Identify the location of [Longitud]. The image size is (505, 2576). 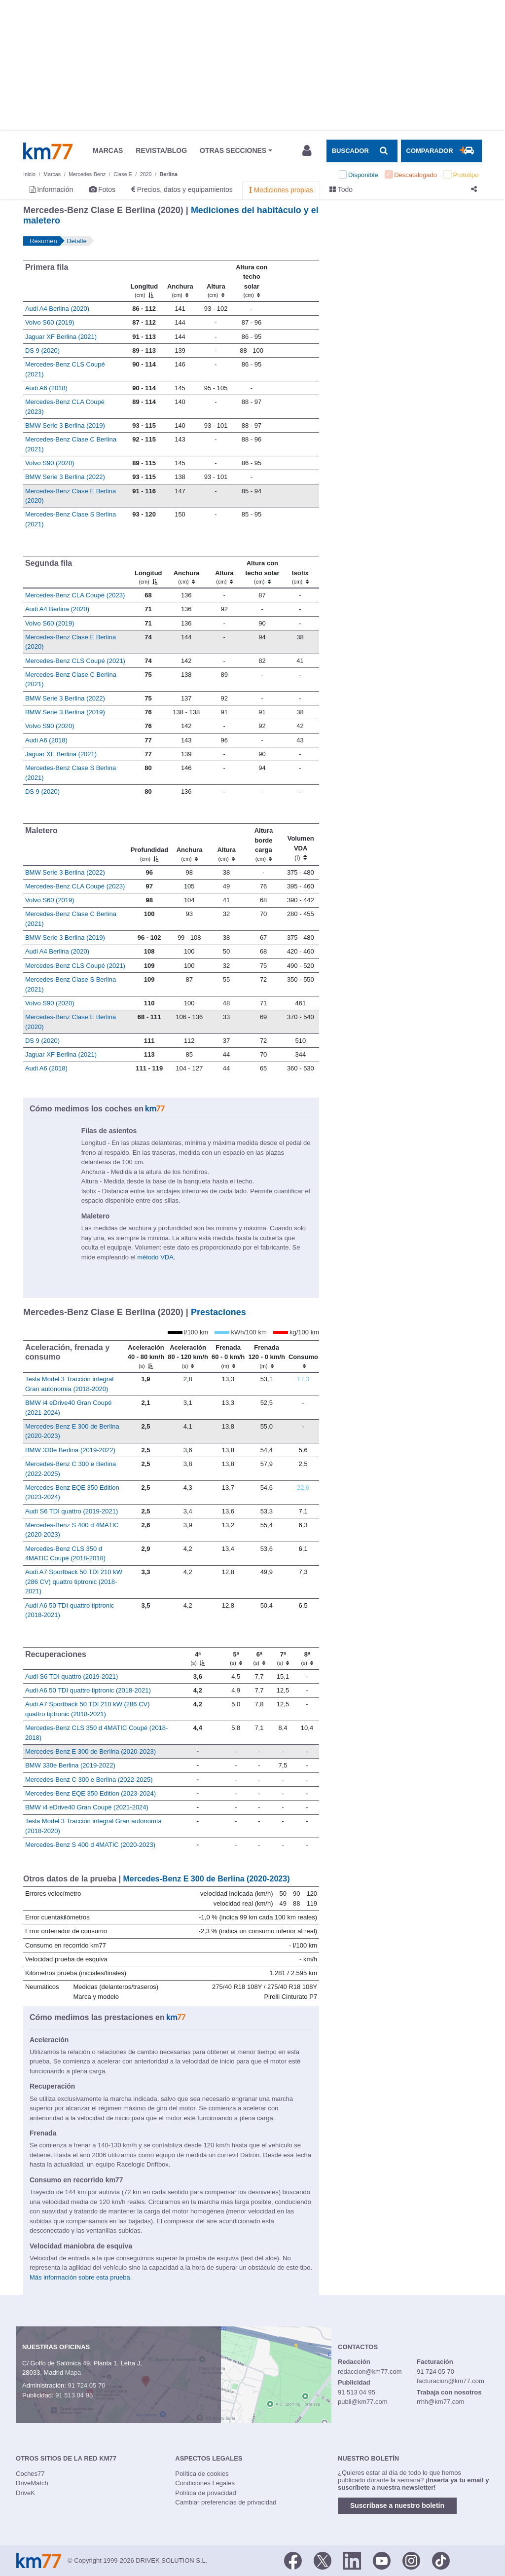
(144, 280).